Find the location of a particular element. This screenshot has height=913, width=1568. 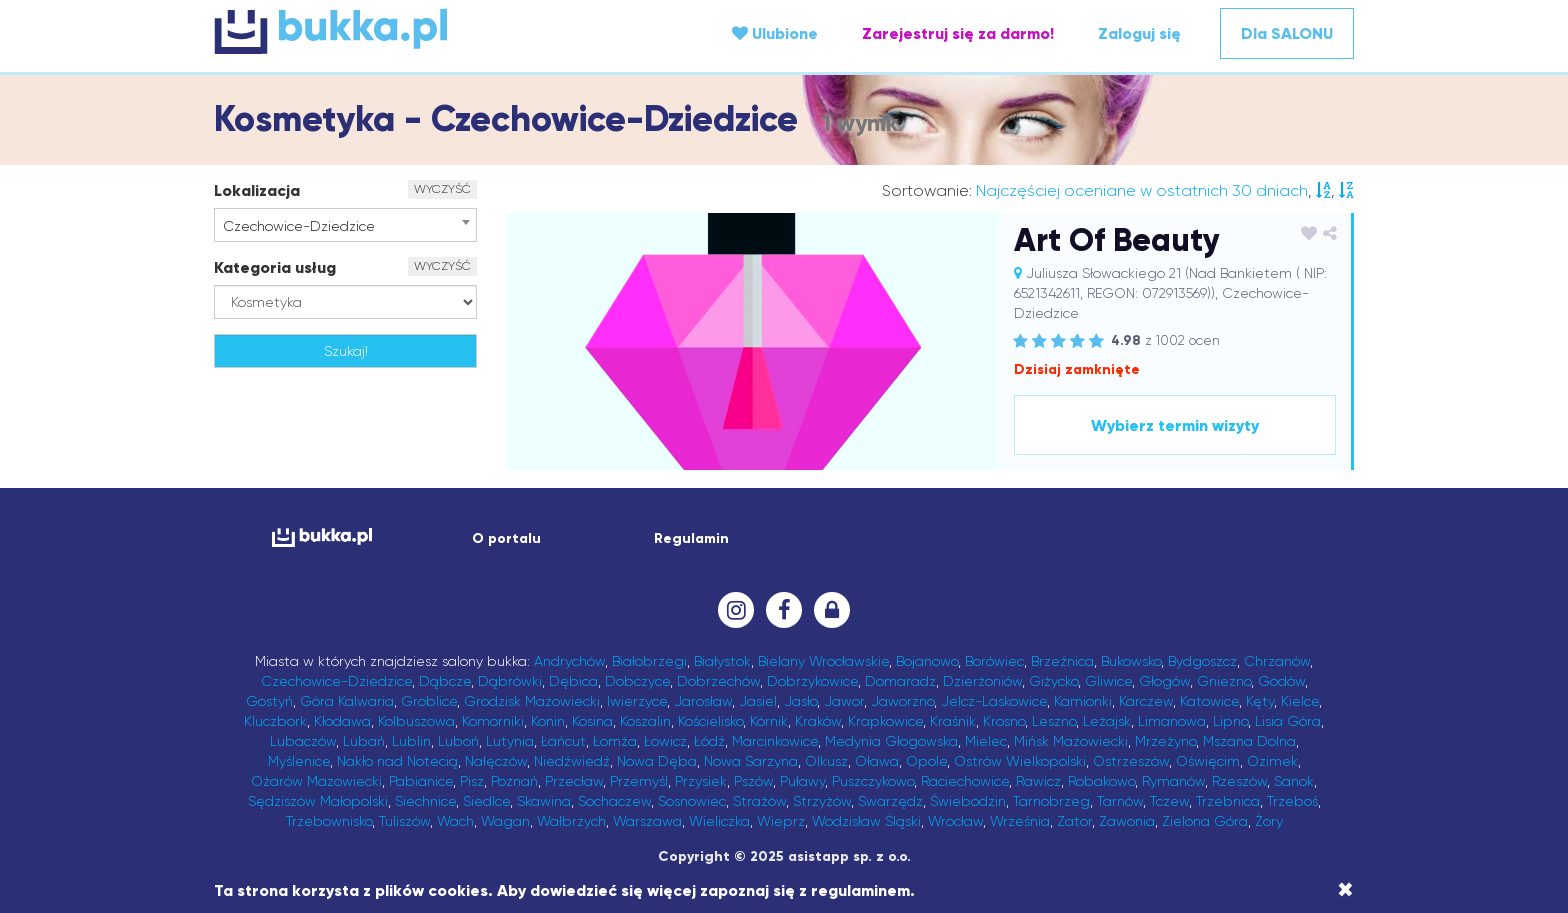

Gliwice is located at coordinates (1108, 681).